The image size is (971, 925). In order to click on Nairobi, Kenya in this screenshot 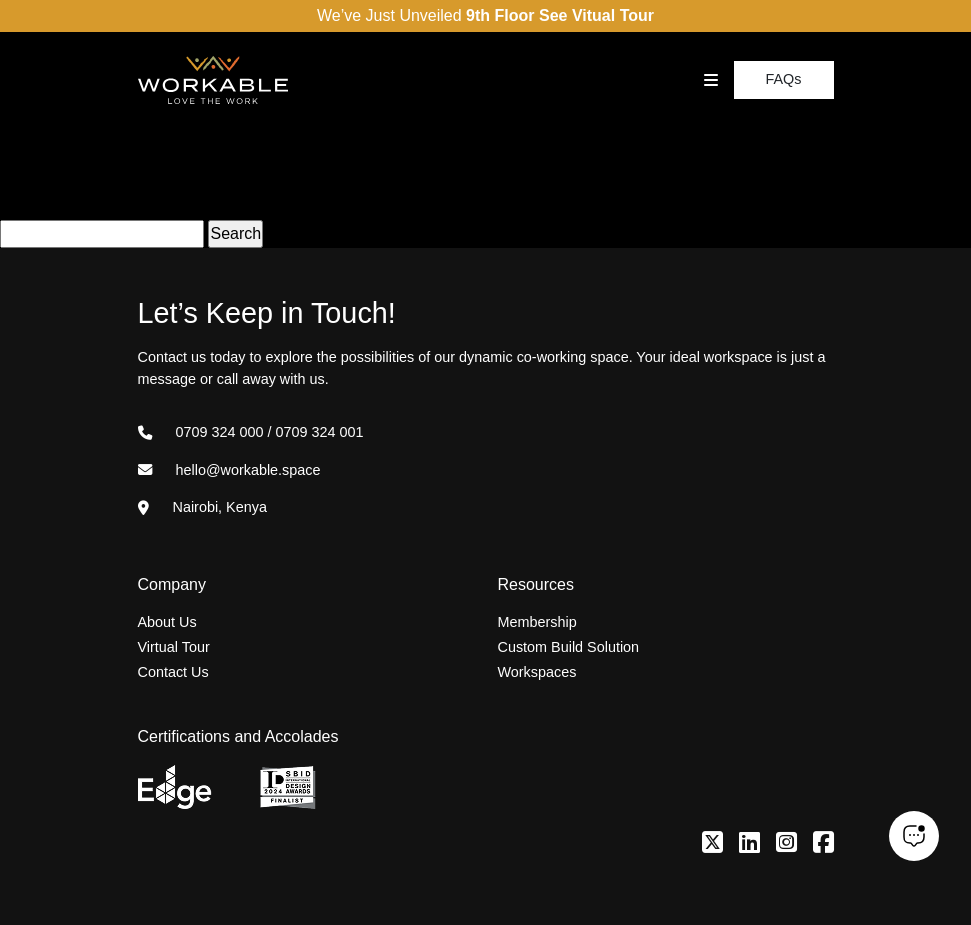, I will do `click(202, 507)`.